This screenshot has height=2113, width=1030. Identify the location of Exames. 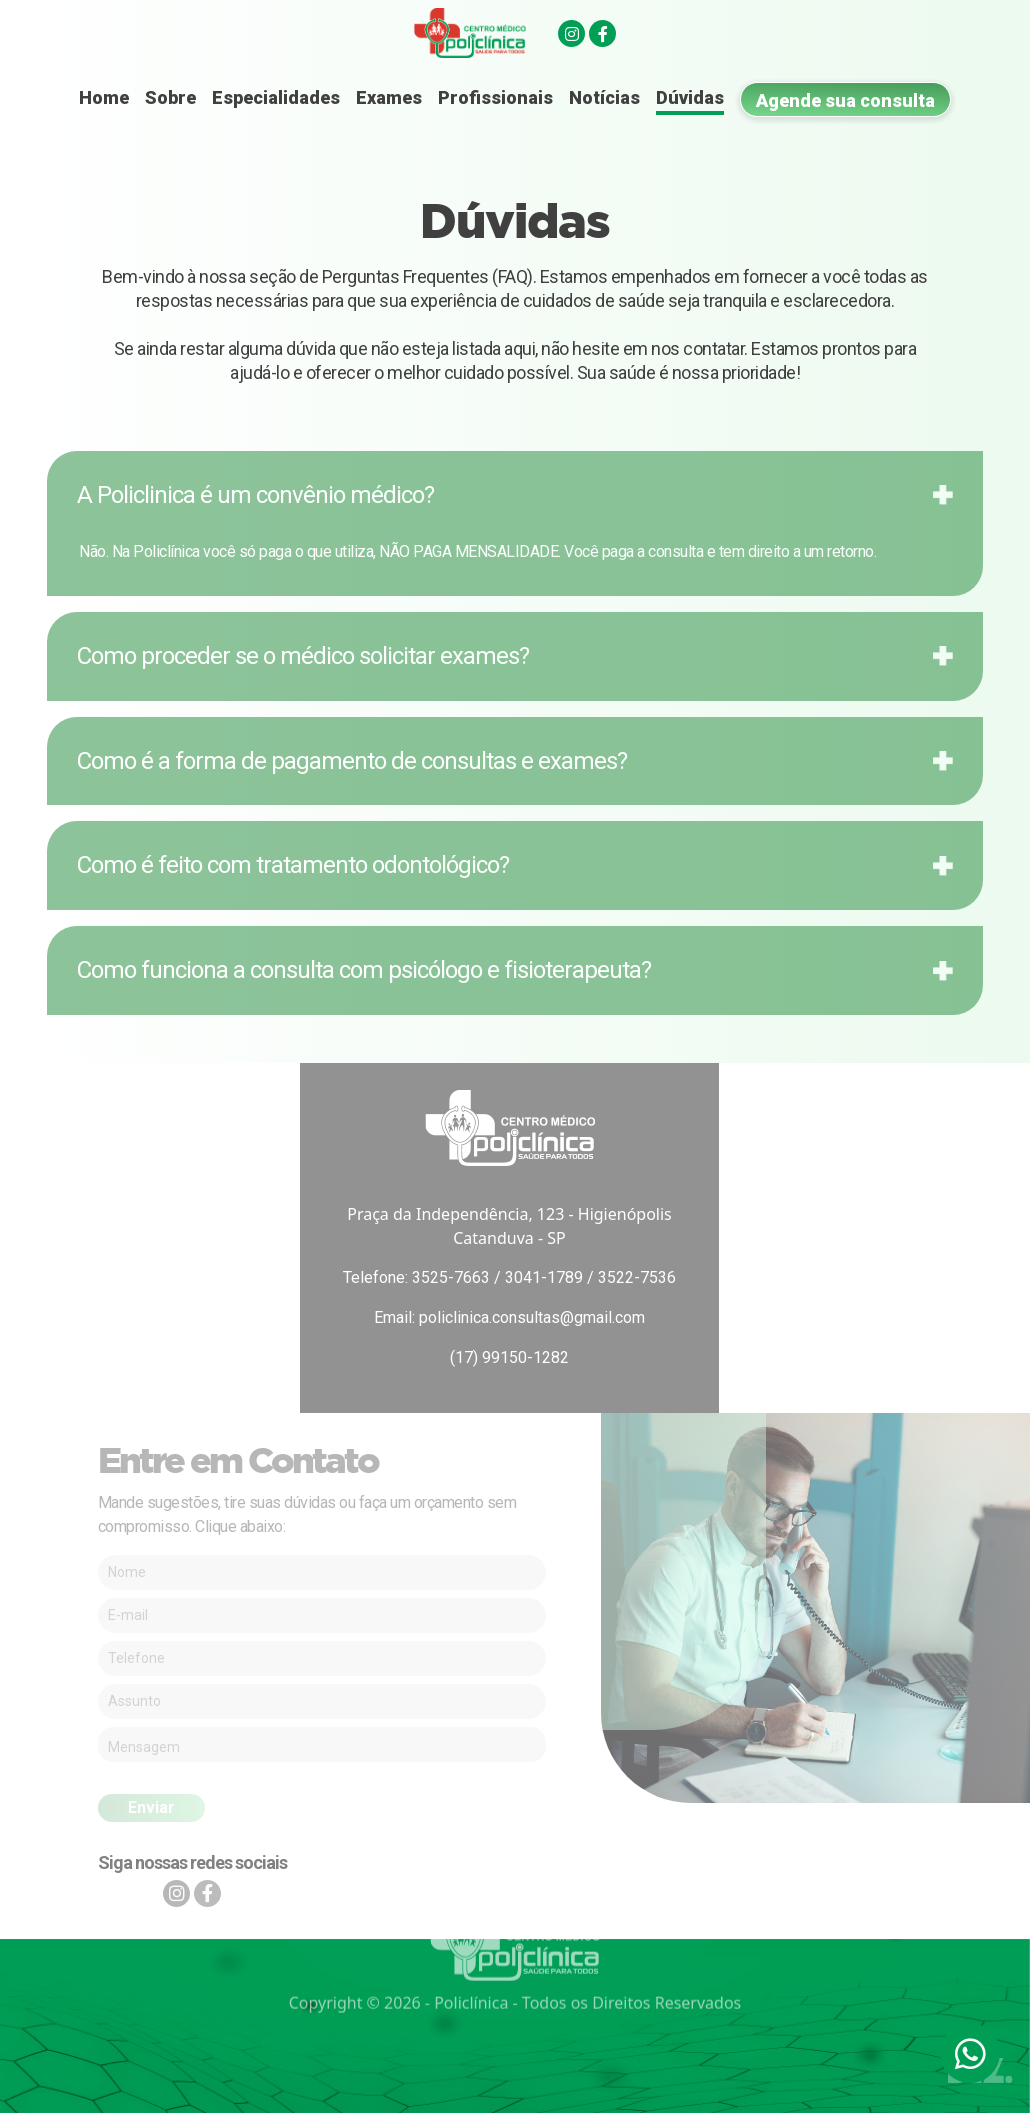
(389, 97).